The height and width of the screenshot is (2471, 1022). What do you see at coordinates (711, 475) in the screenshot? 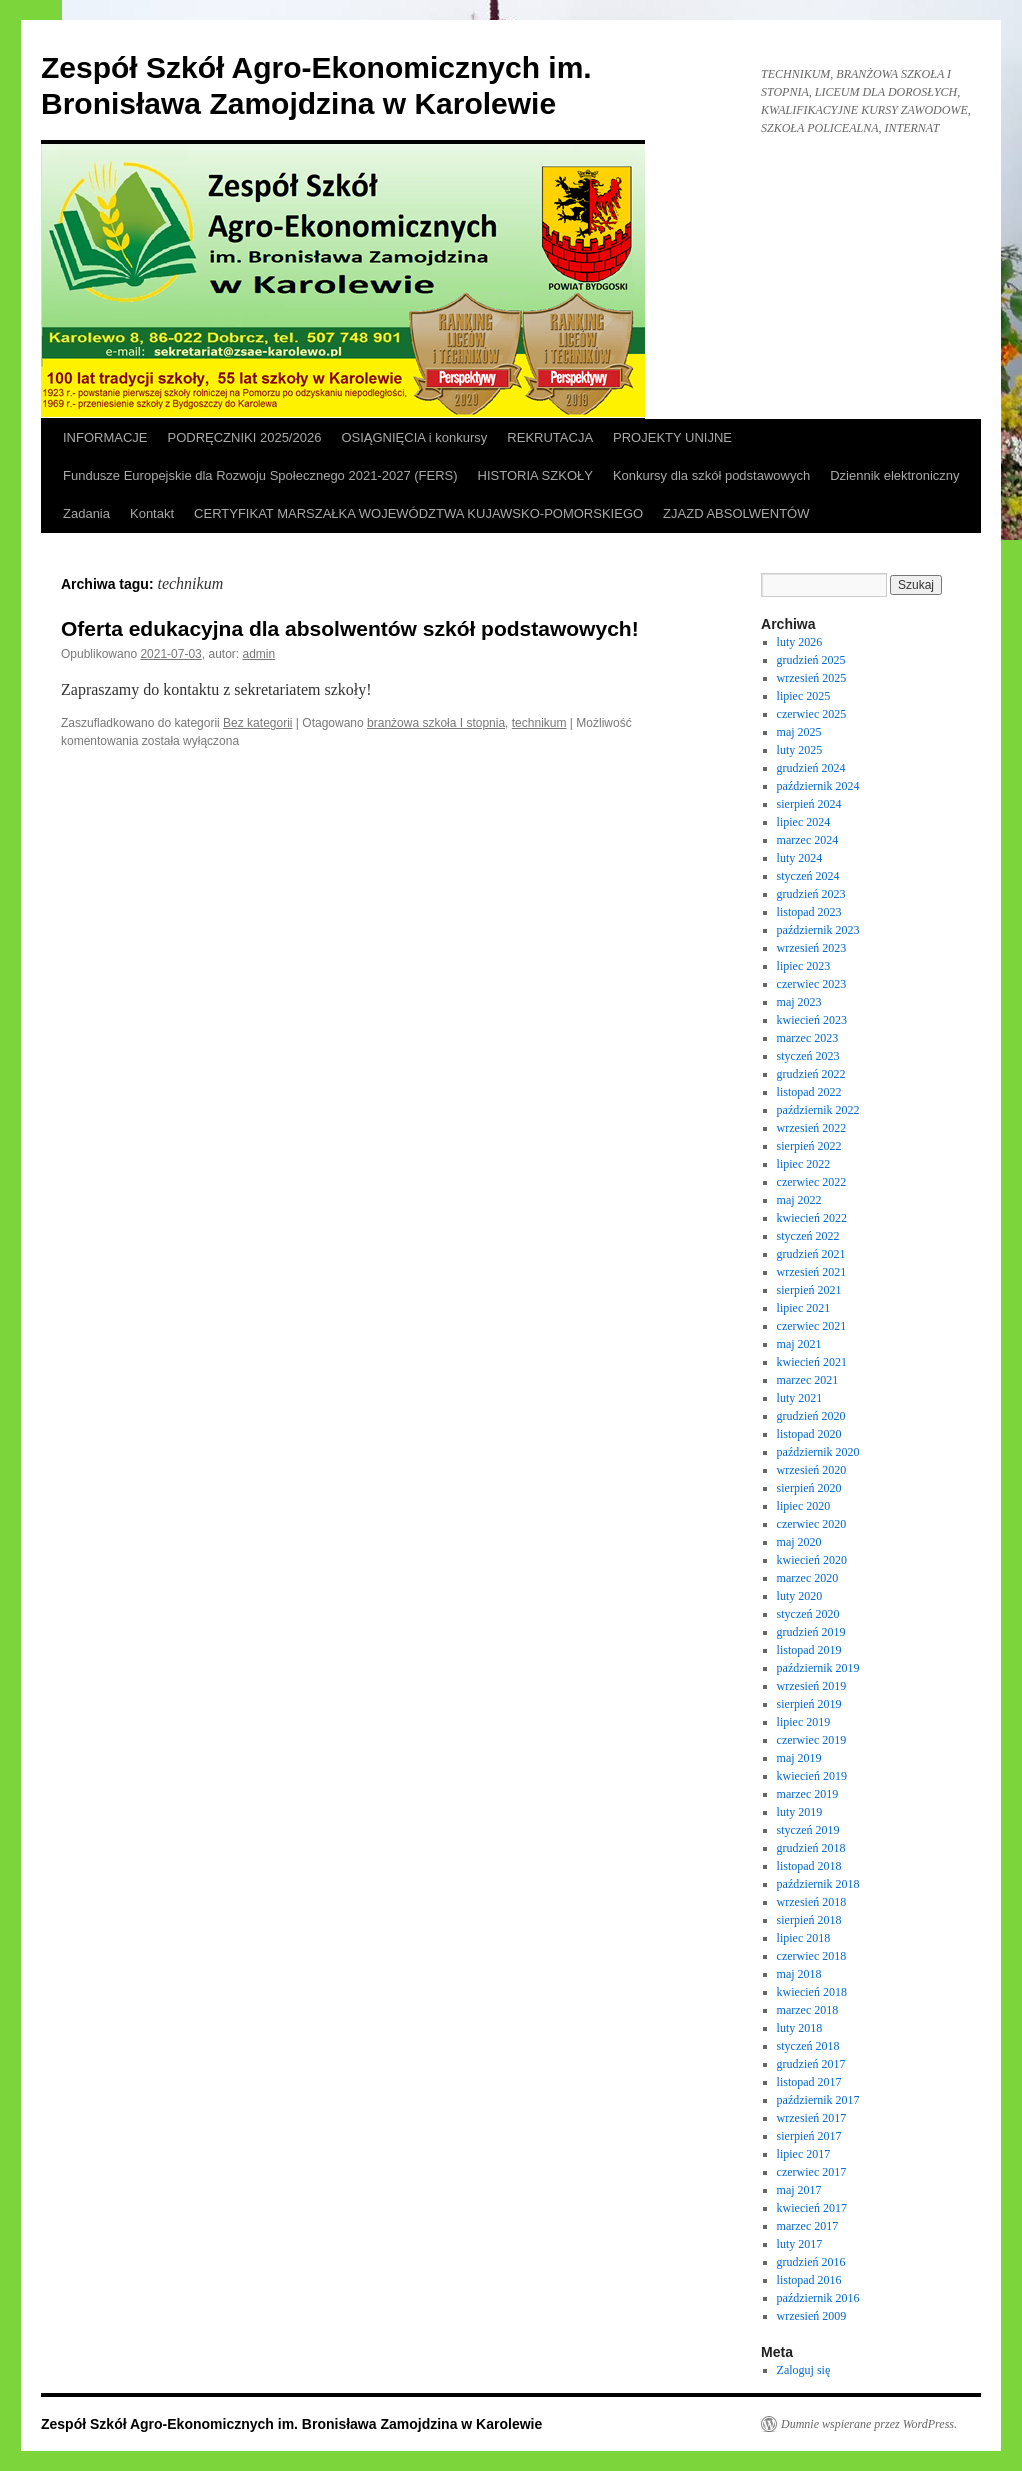
I see `Konkursy dla szkół podstawowych` at bounding box center [711, 475].